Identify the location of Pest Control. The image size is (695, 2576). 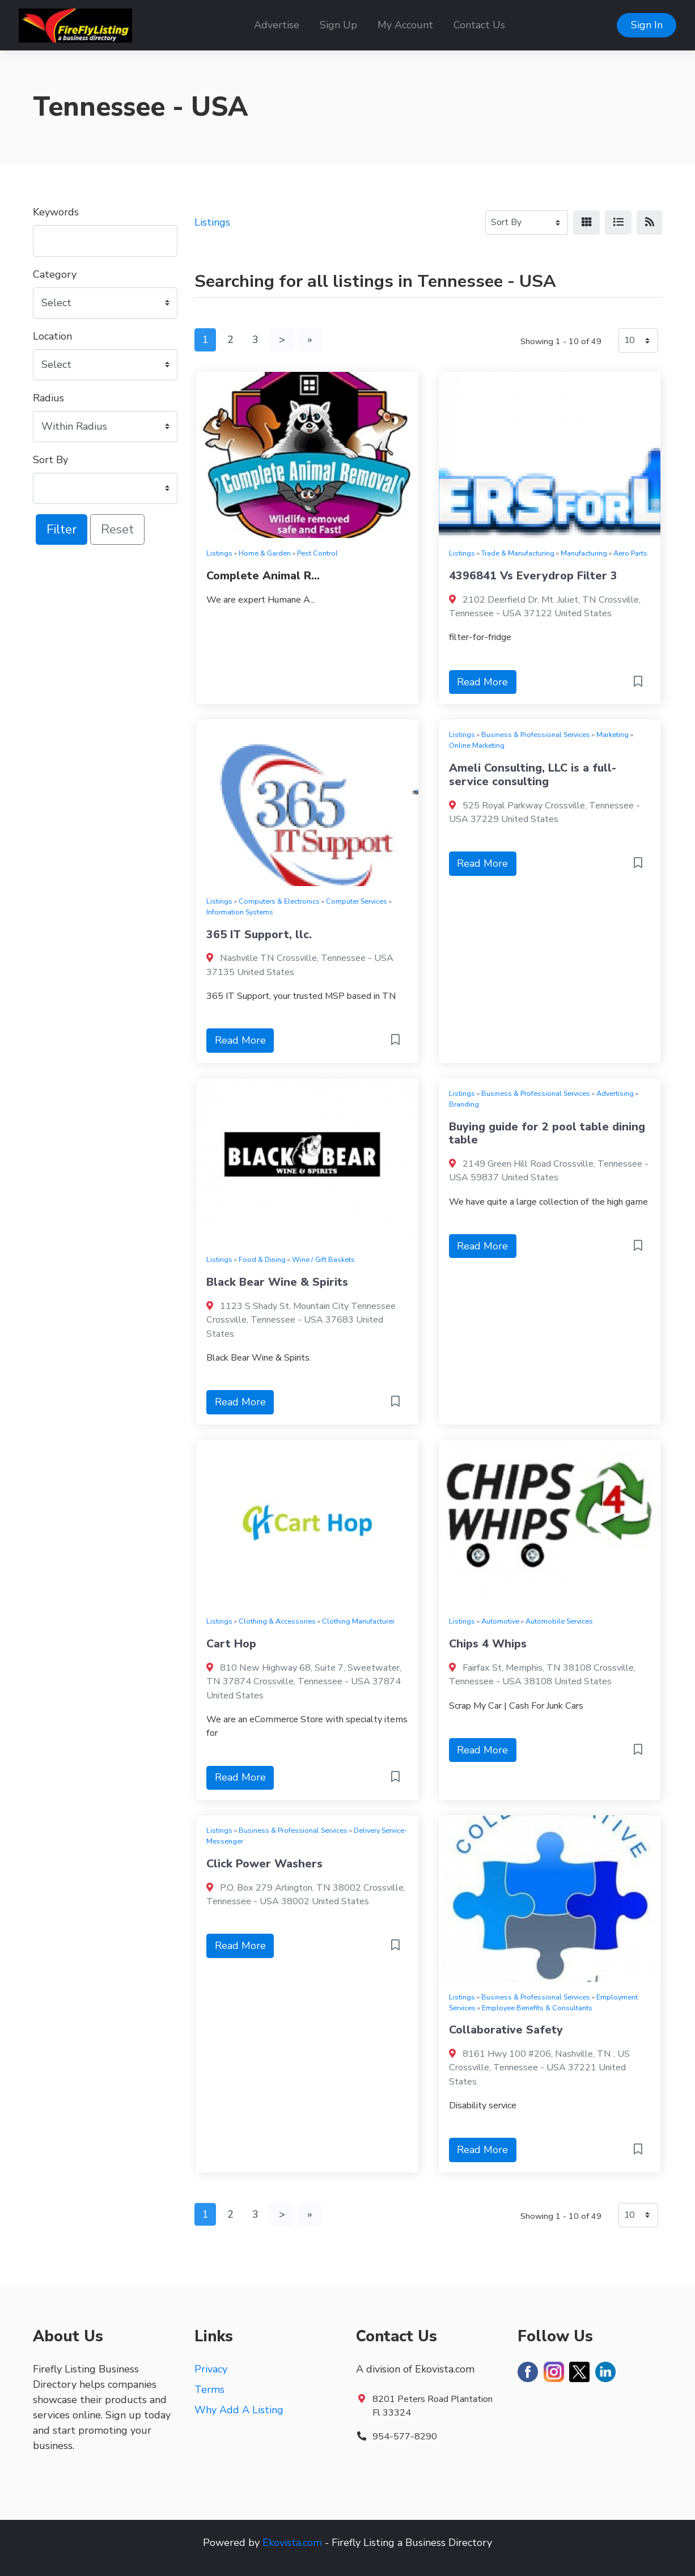
(317, 553).